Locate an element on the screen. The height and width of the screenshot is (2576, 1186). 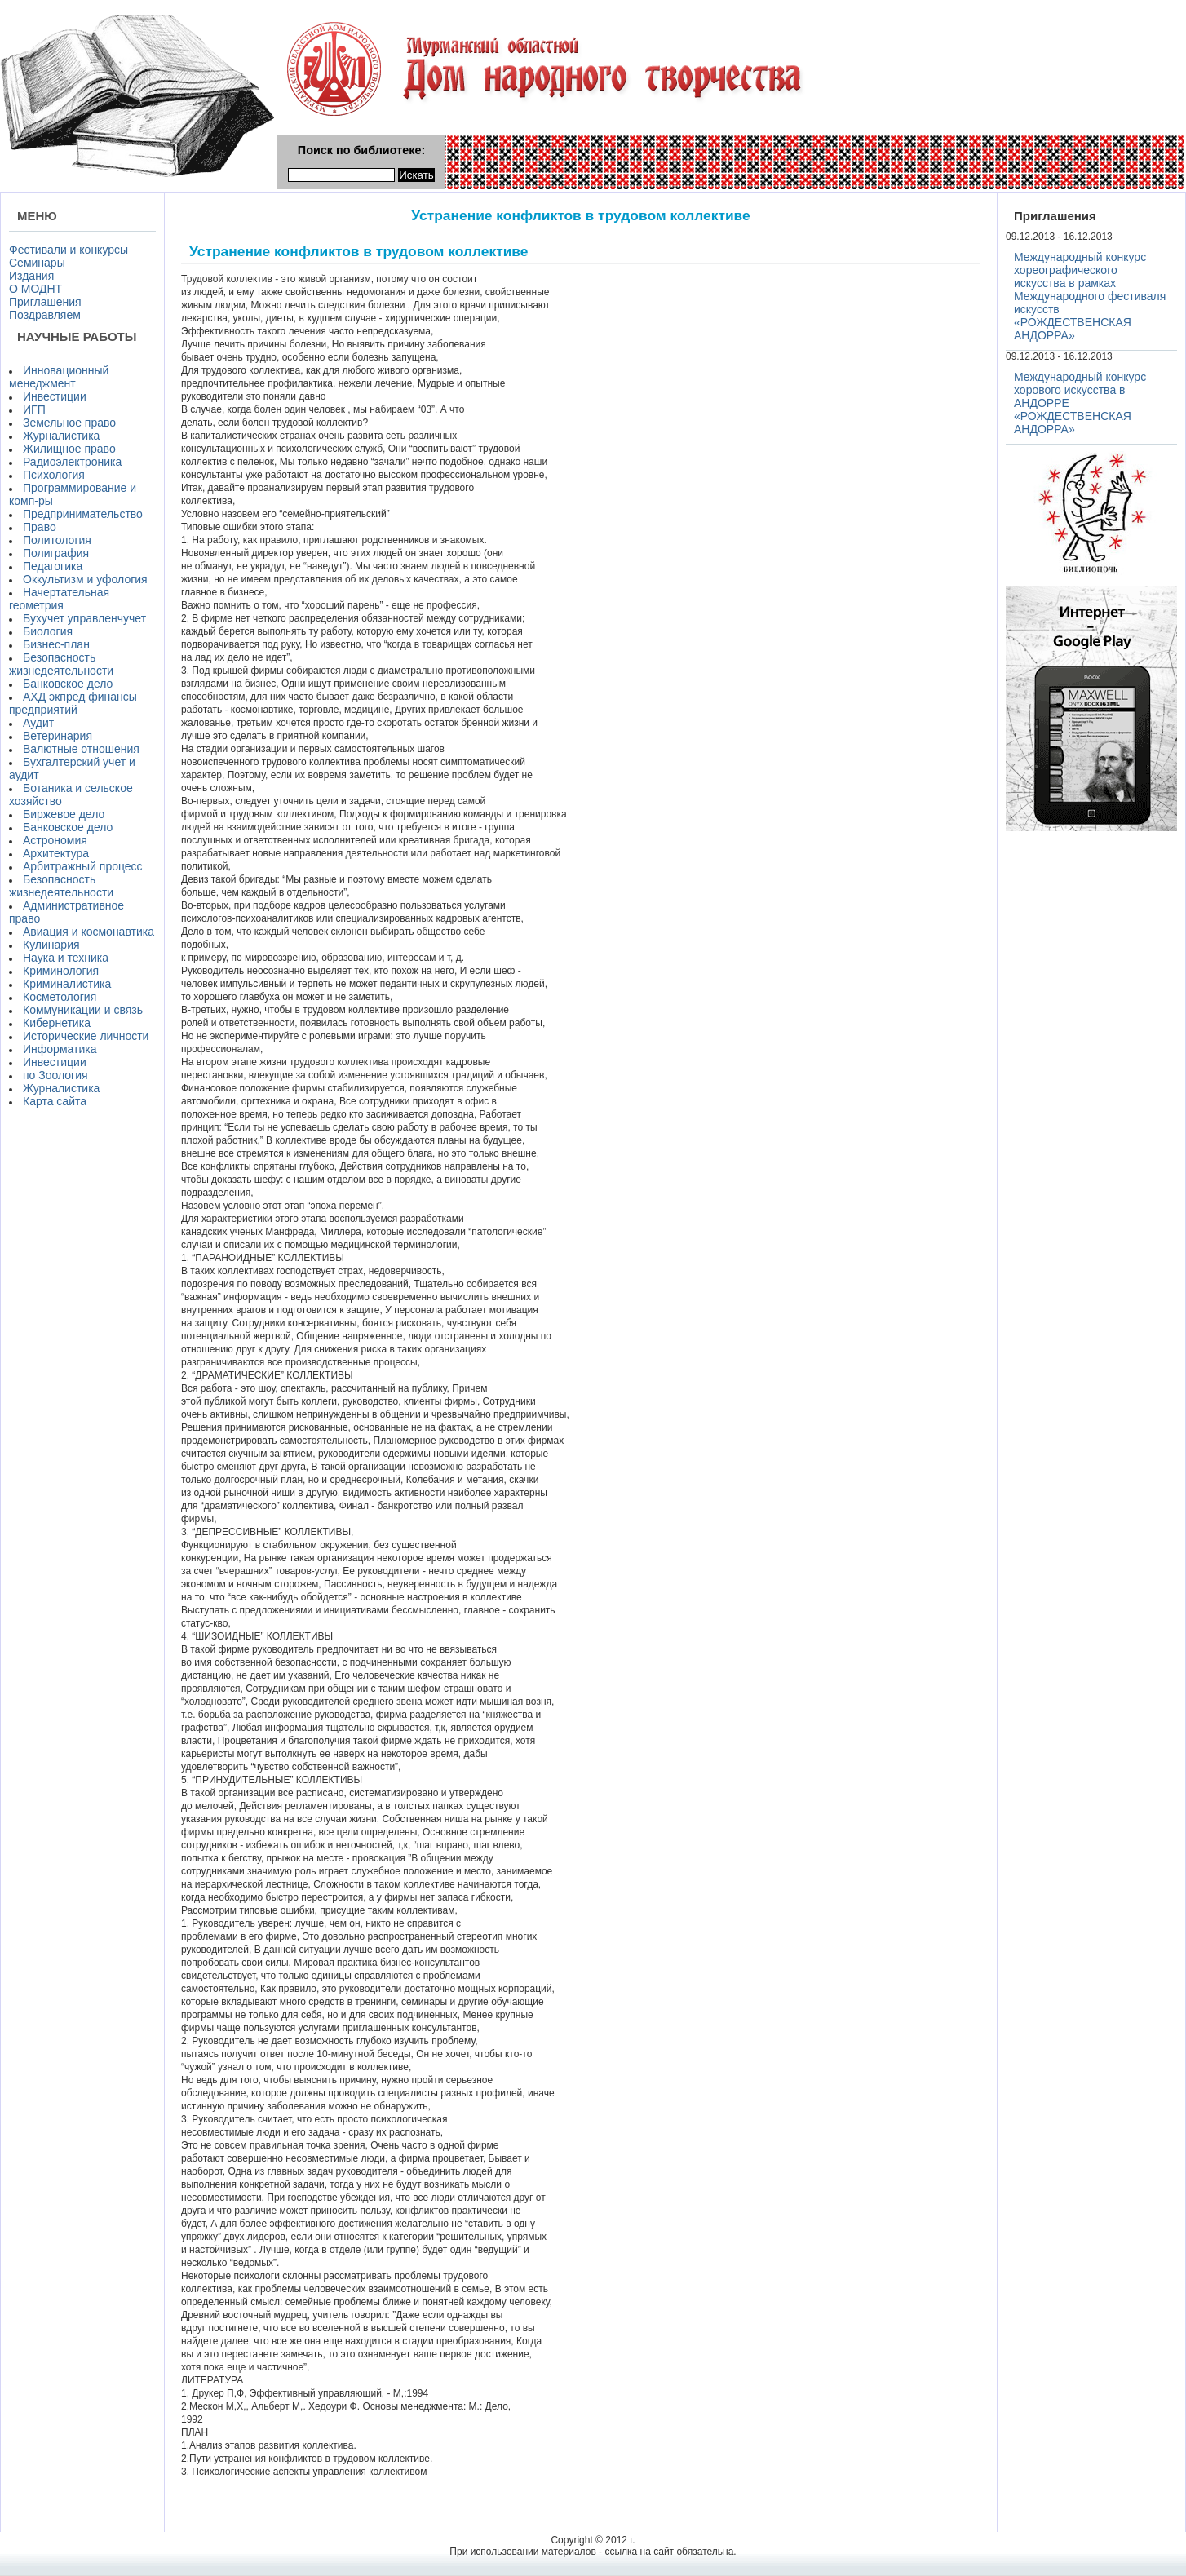
Коммуникации и связь is located at coordinates (83, 1009).